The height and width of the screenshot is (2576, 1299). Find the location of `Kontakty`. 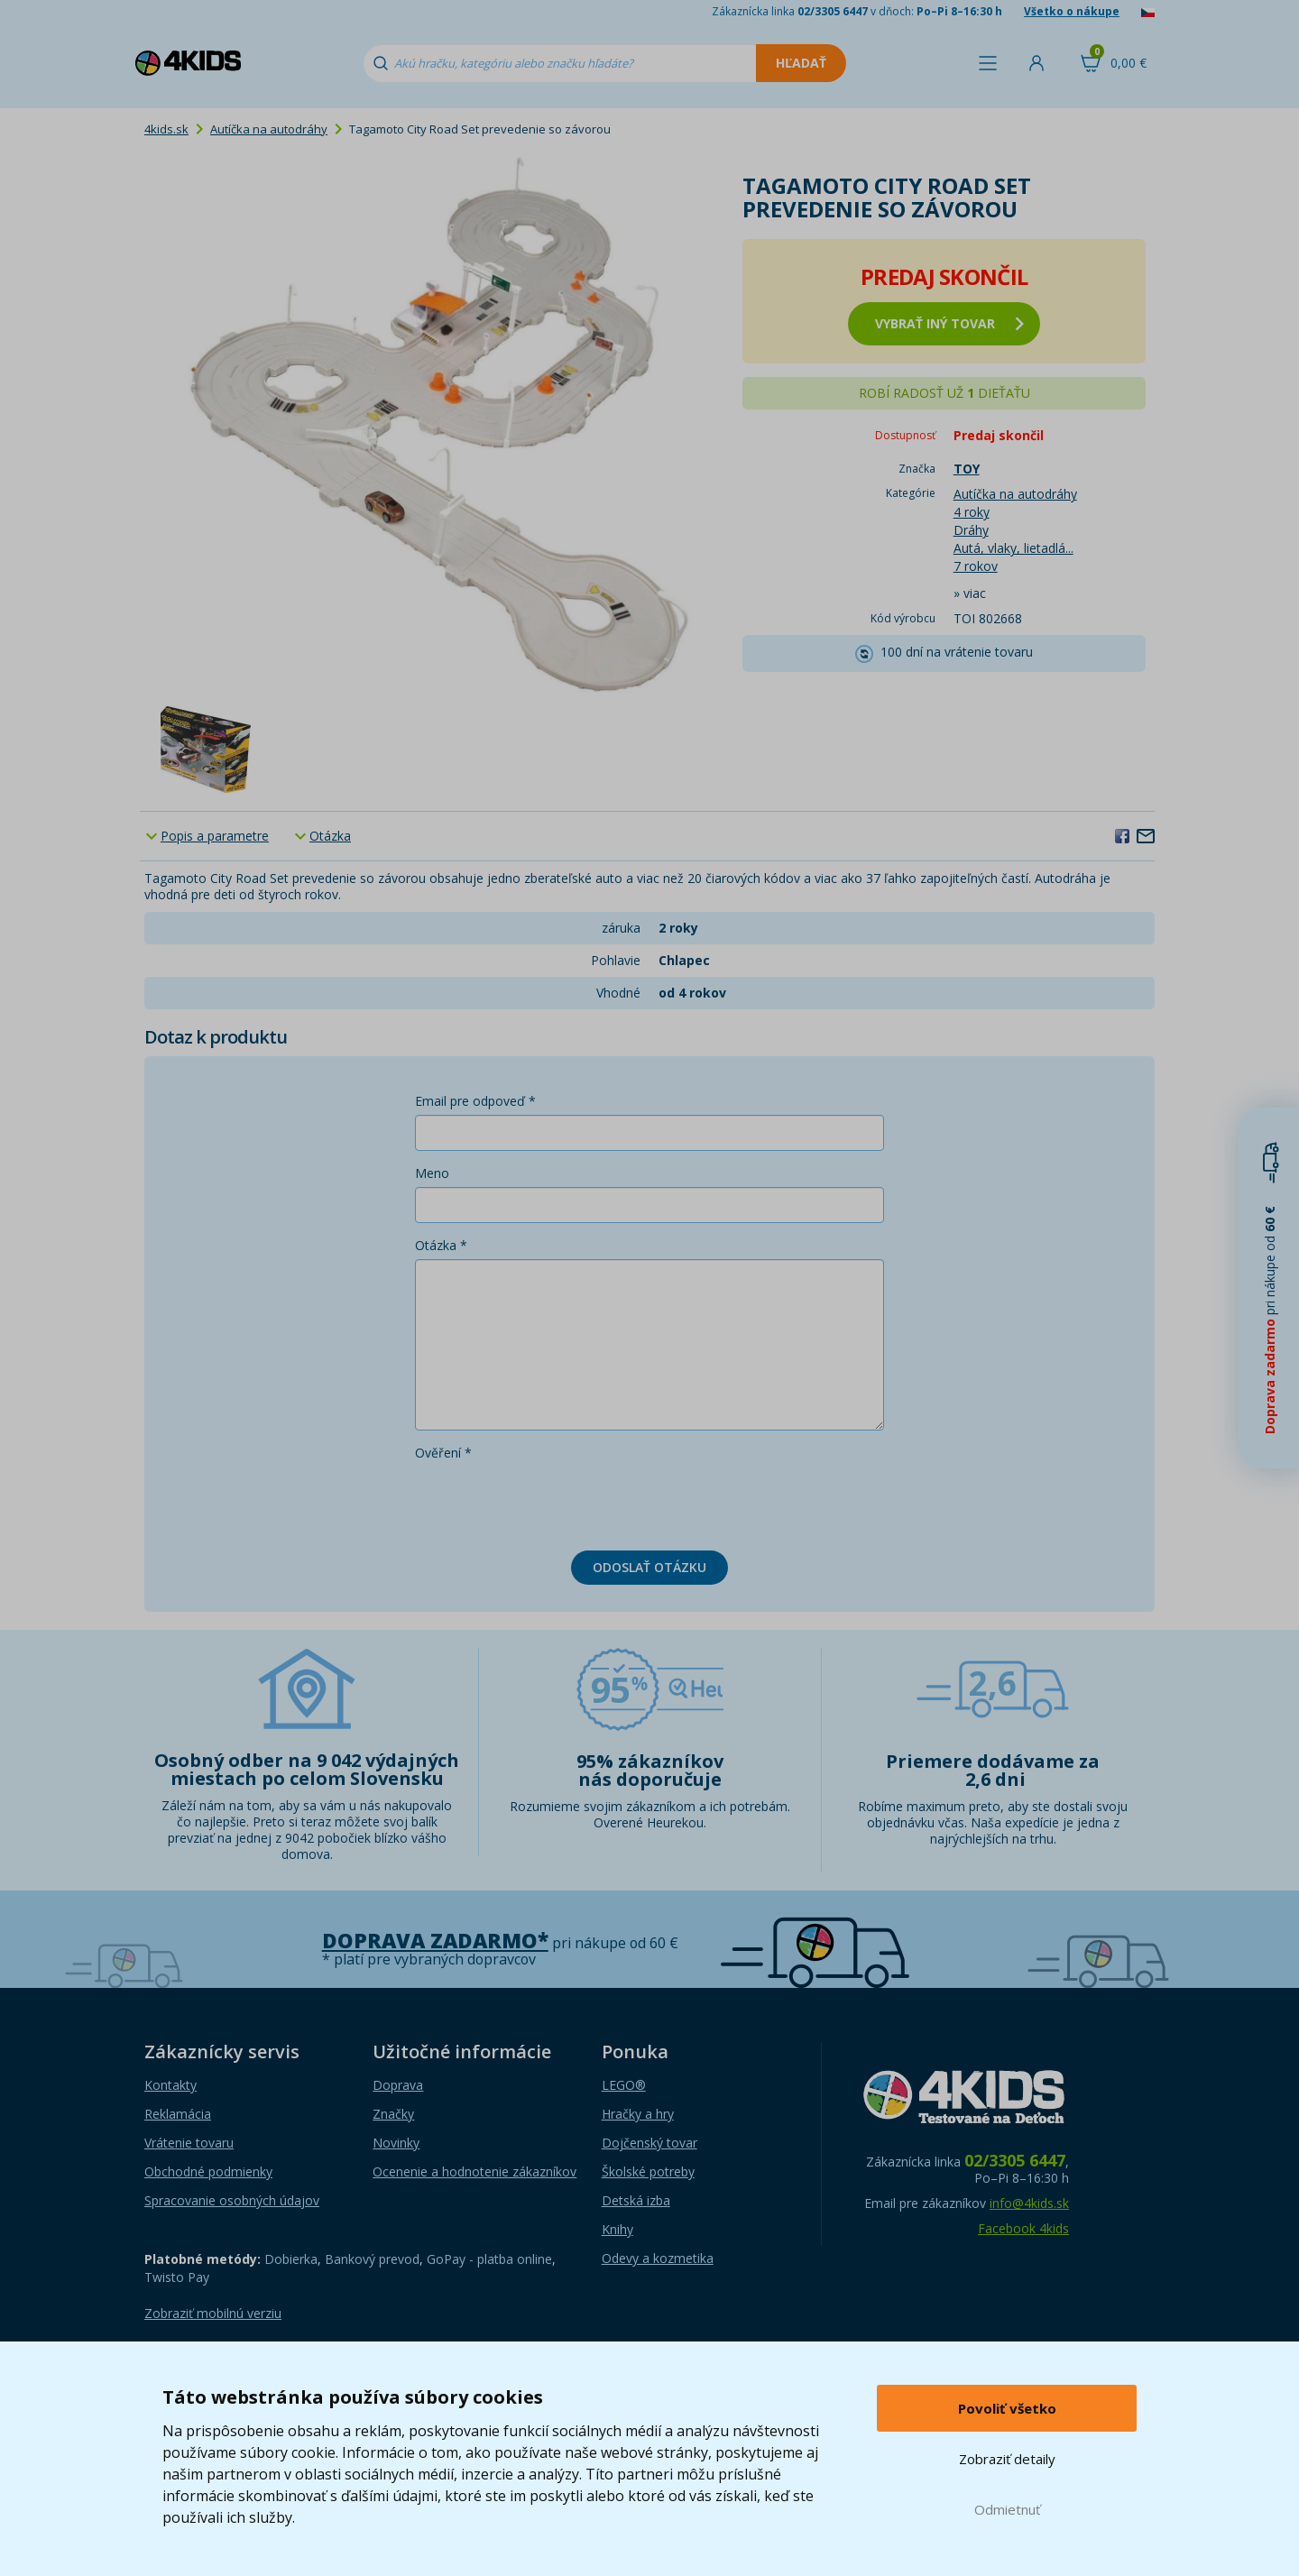

Kontakty is located at coordinates (170, 2084).